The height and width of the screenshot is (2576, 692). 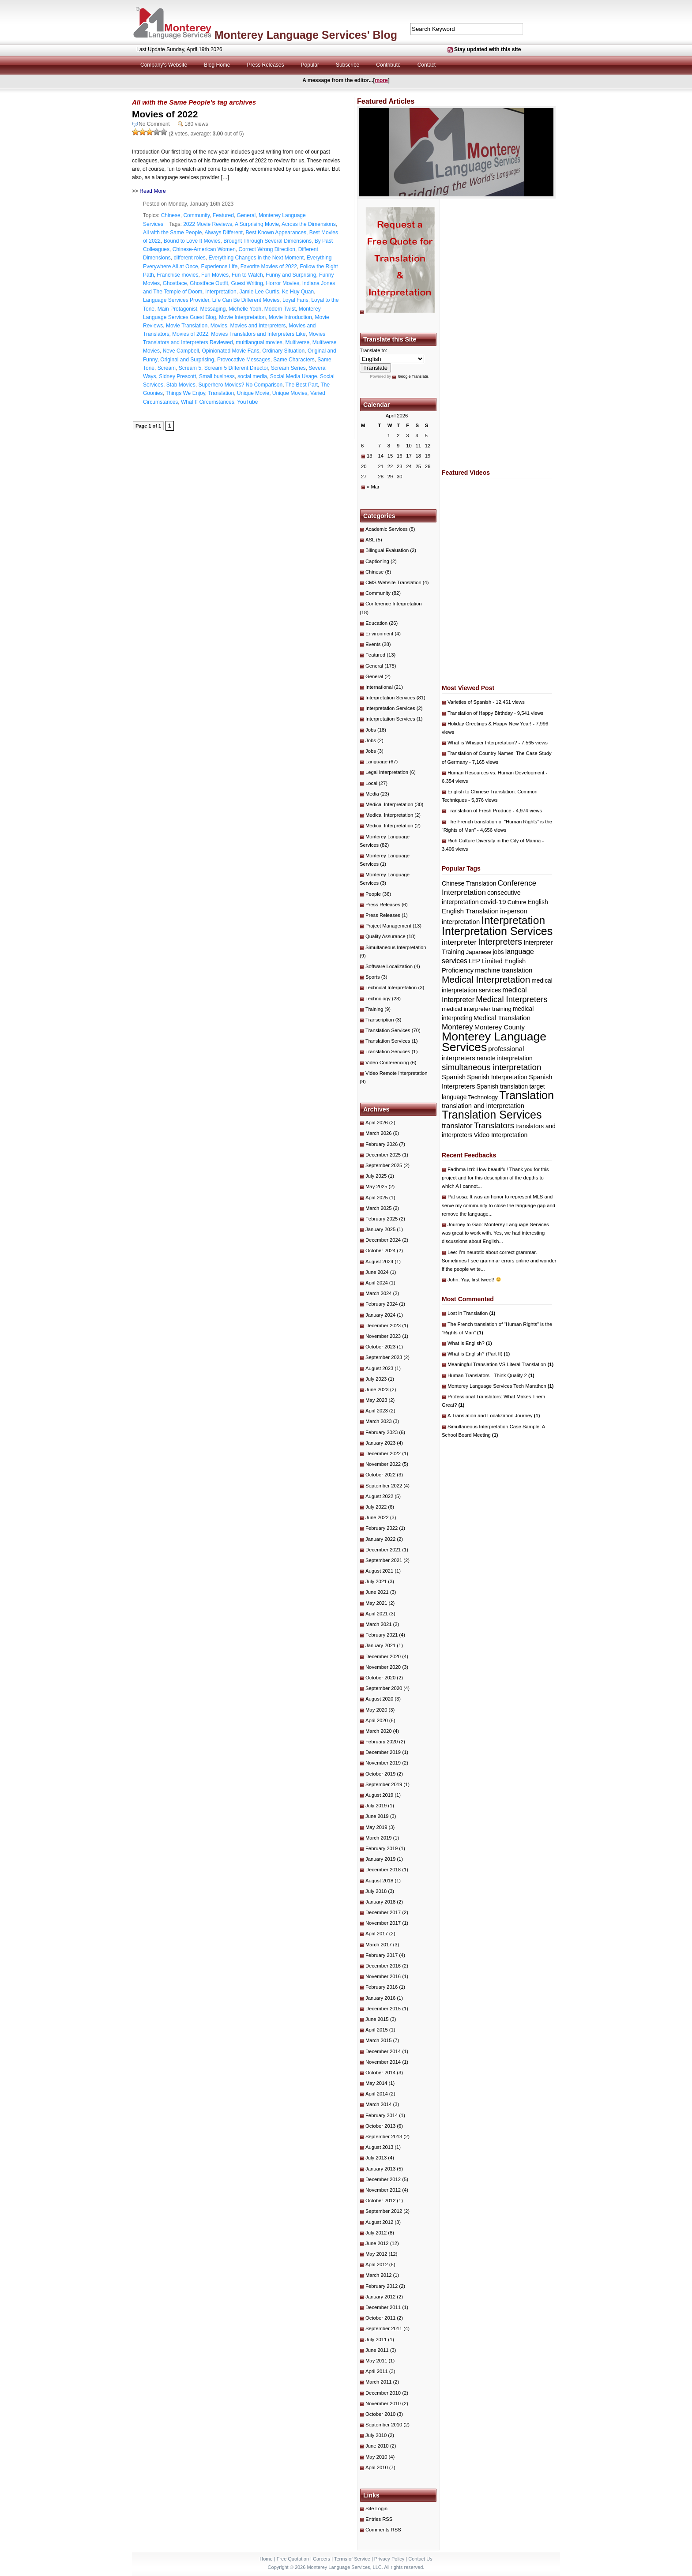 I want to click on February 2024, so click(x=381, y=1304).